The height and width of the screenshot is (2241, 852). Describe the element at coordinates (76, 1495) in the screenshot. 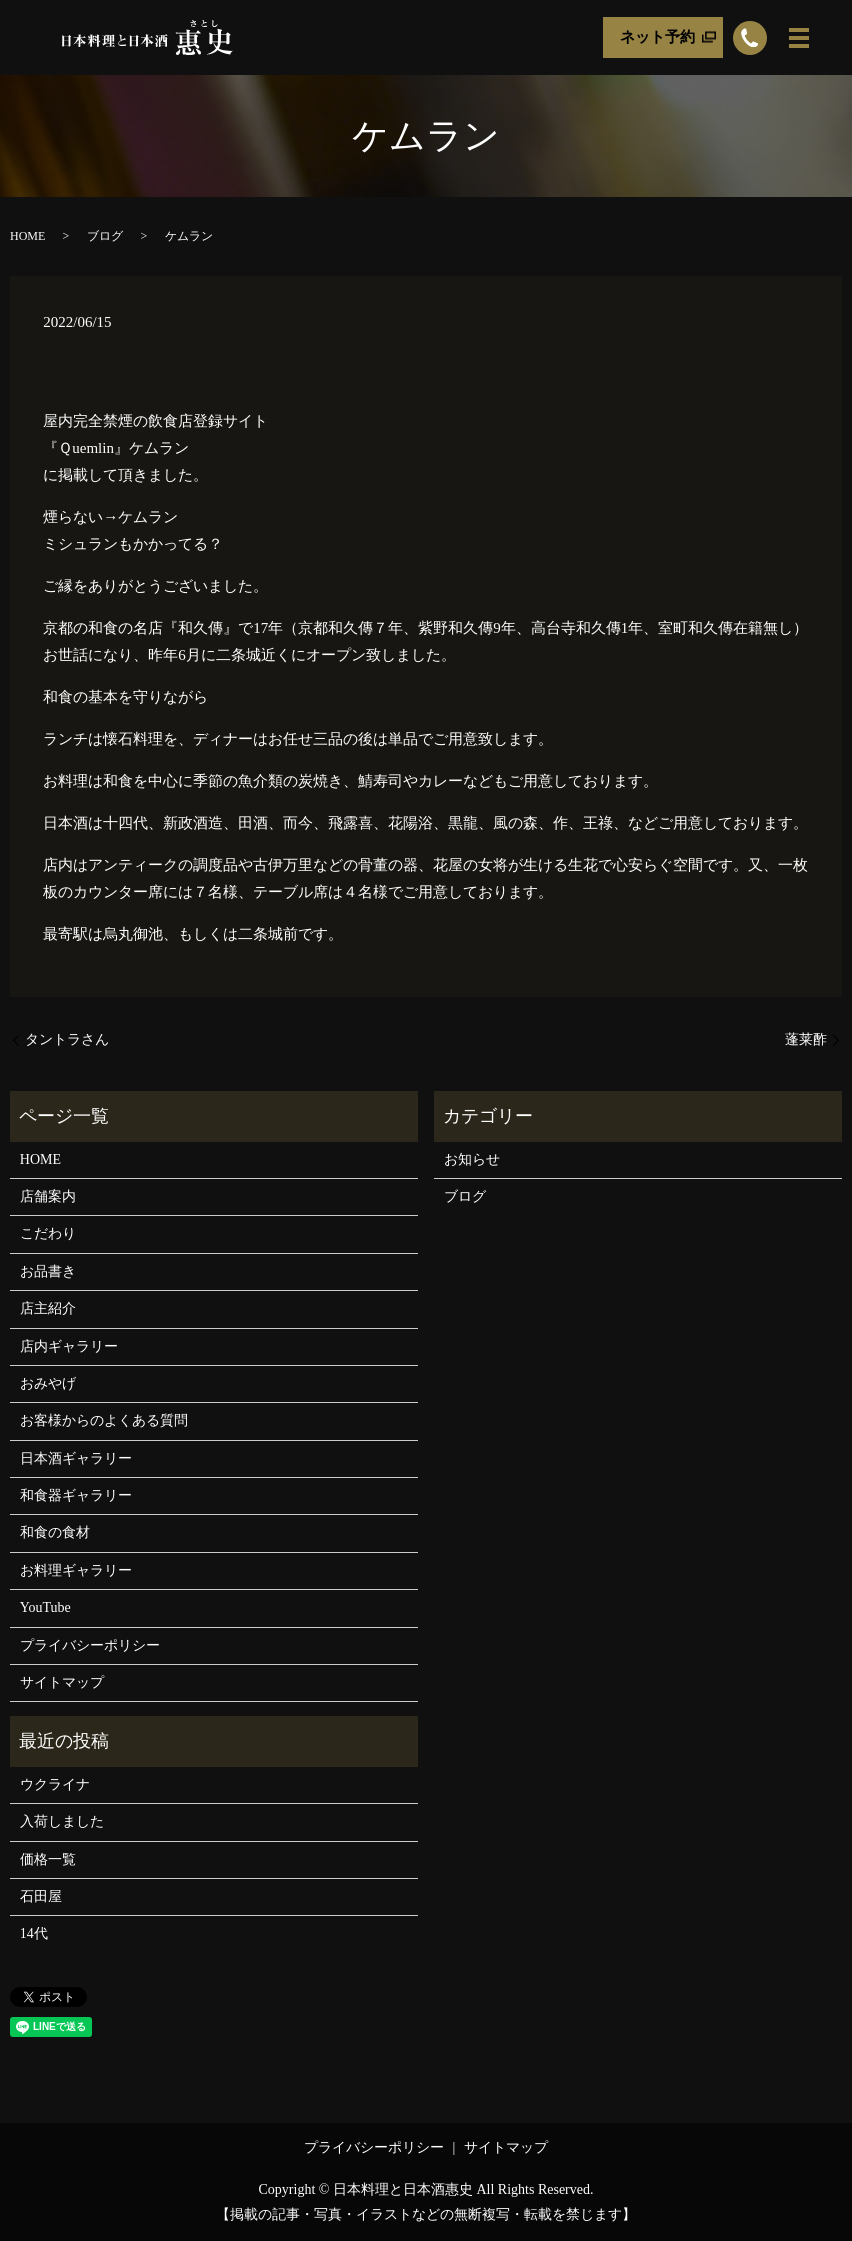

I see `和食器ギャラリー` at that location.